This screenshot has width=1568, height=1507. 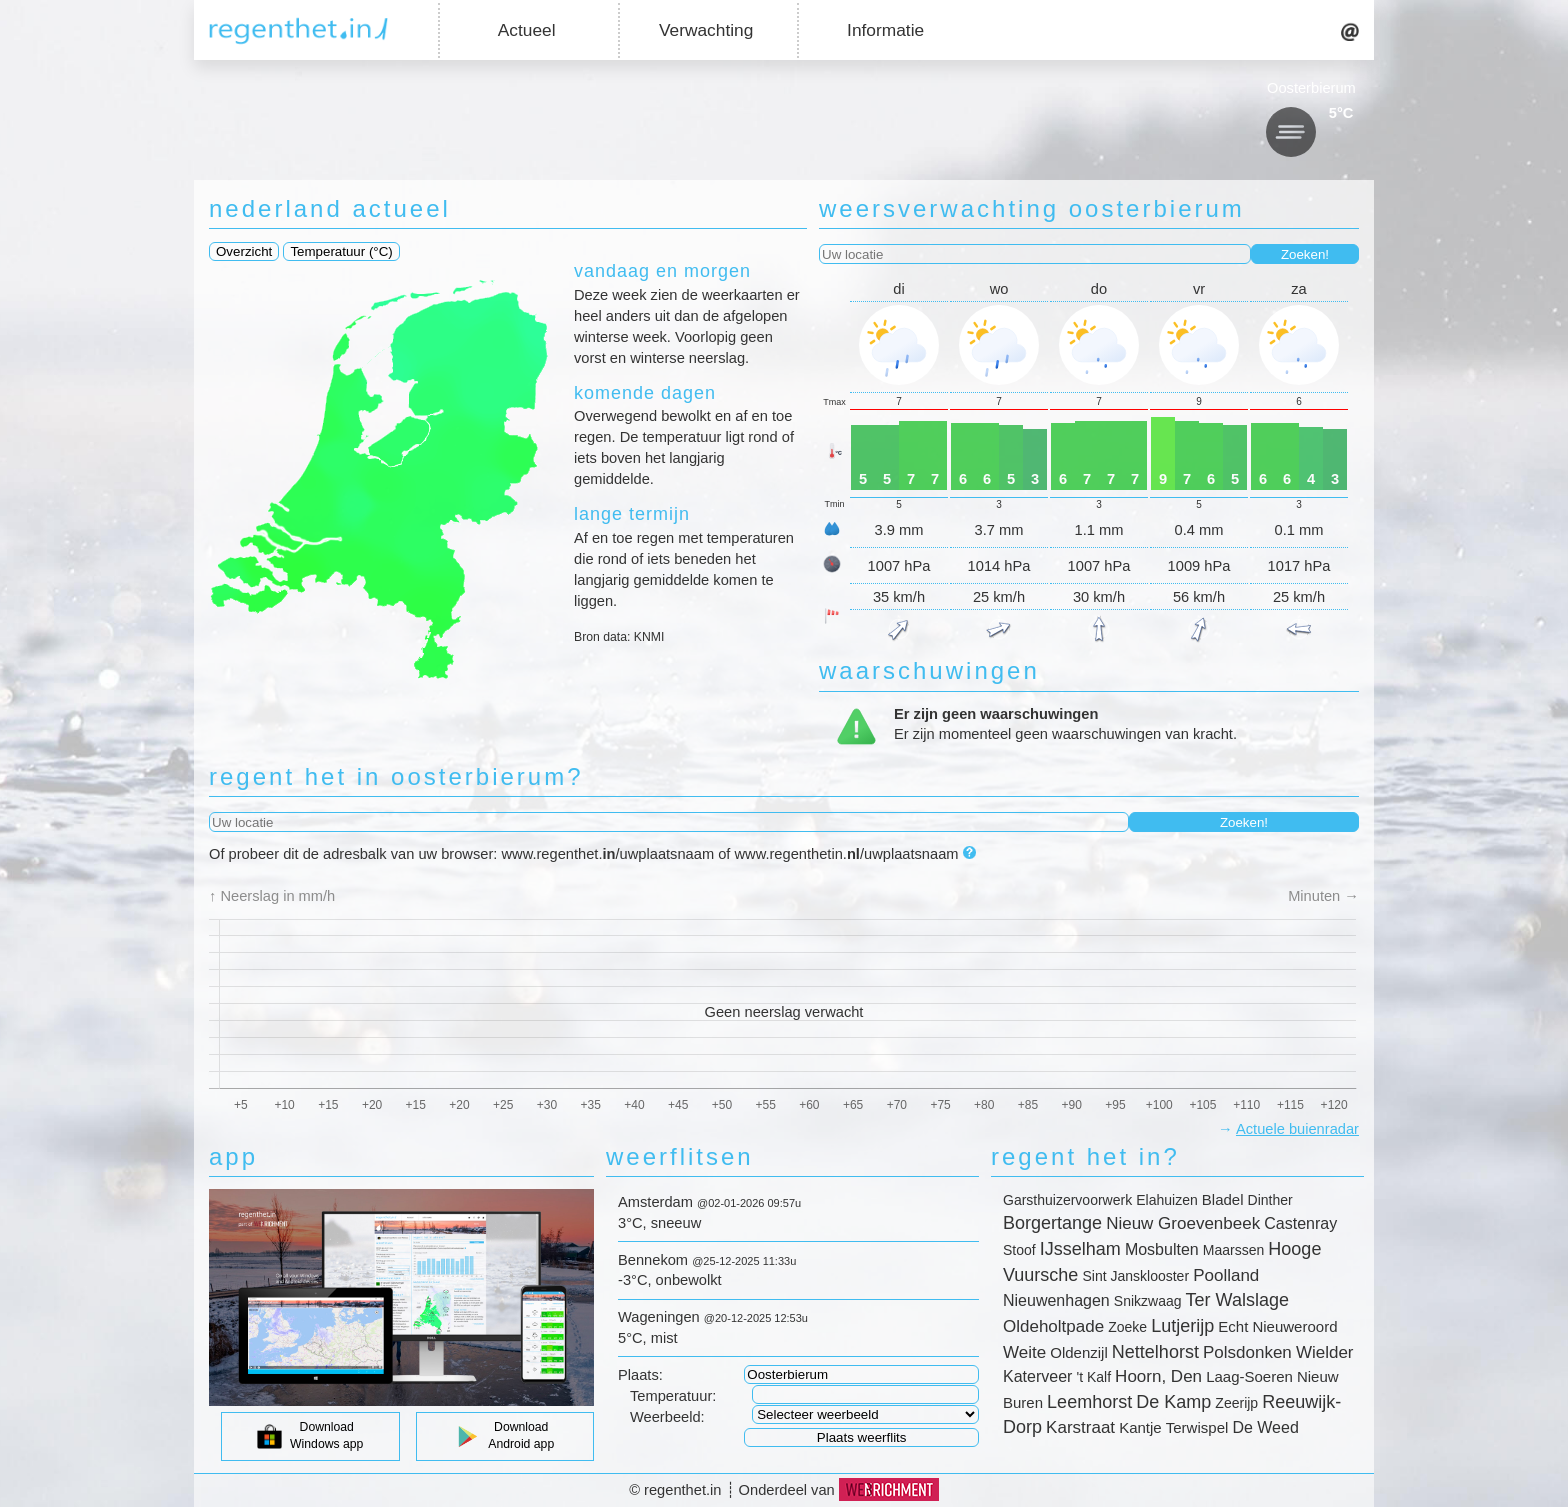 I want to click on Polsdonken, so click(x=1247, y=1352).